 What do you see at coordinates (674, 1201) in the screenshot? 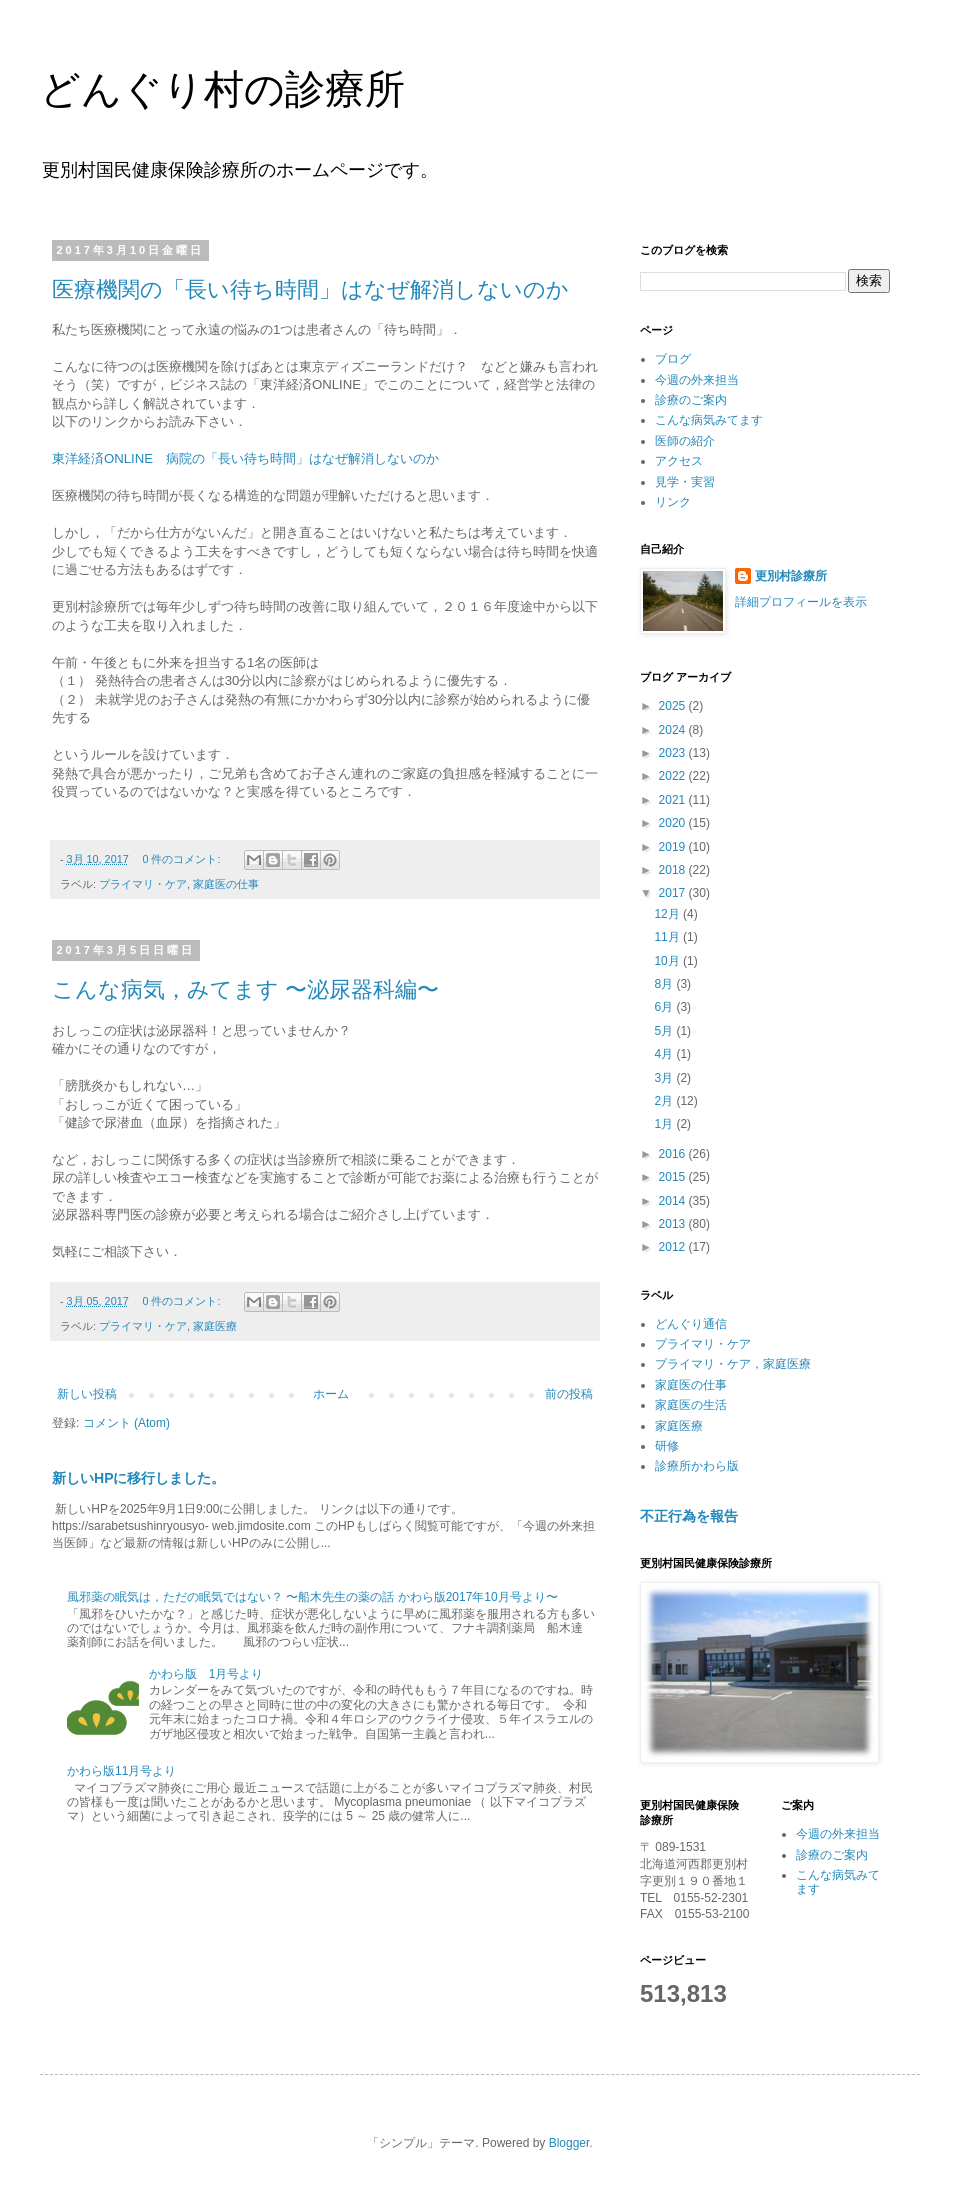
I see `2014` at bounding box center [674, 1201].